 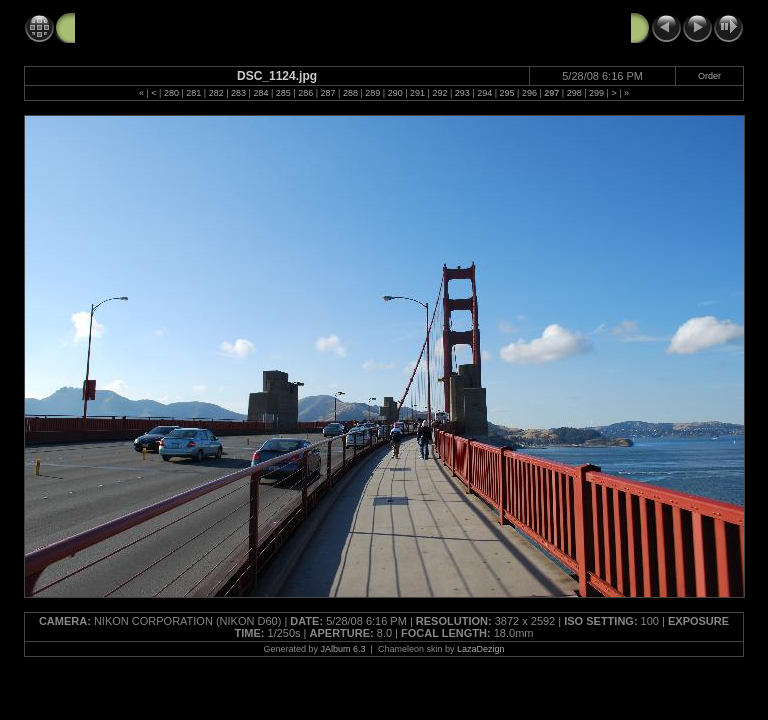 I want to click on 287, so click(x=328, y=93).